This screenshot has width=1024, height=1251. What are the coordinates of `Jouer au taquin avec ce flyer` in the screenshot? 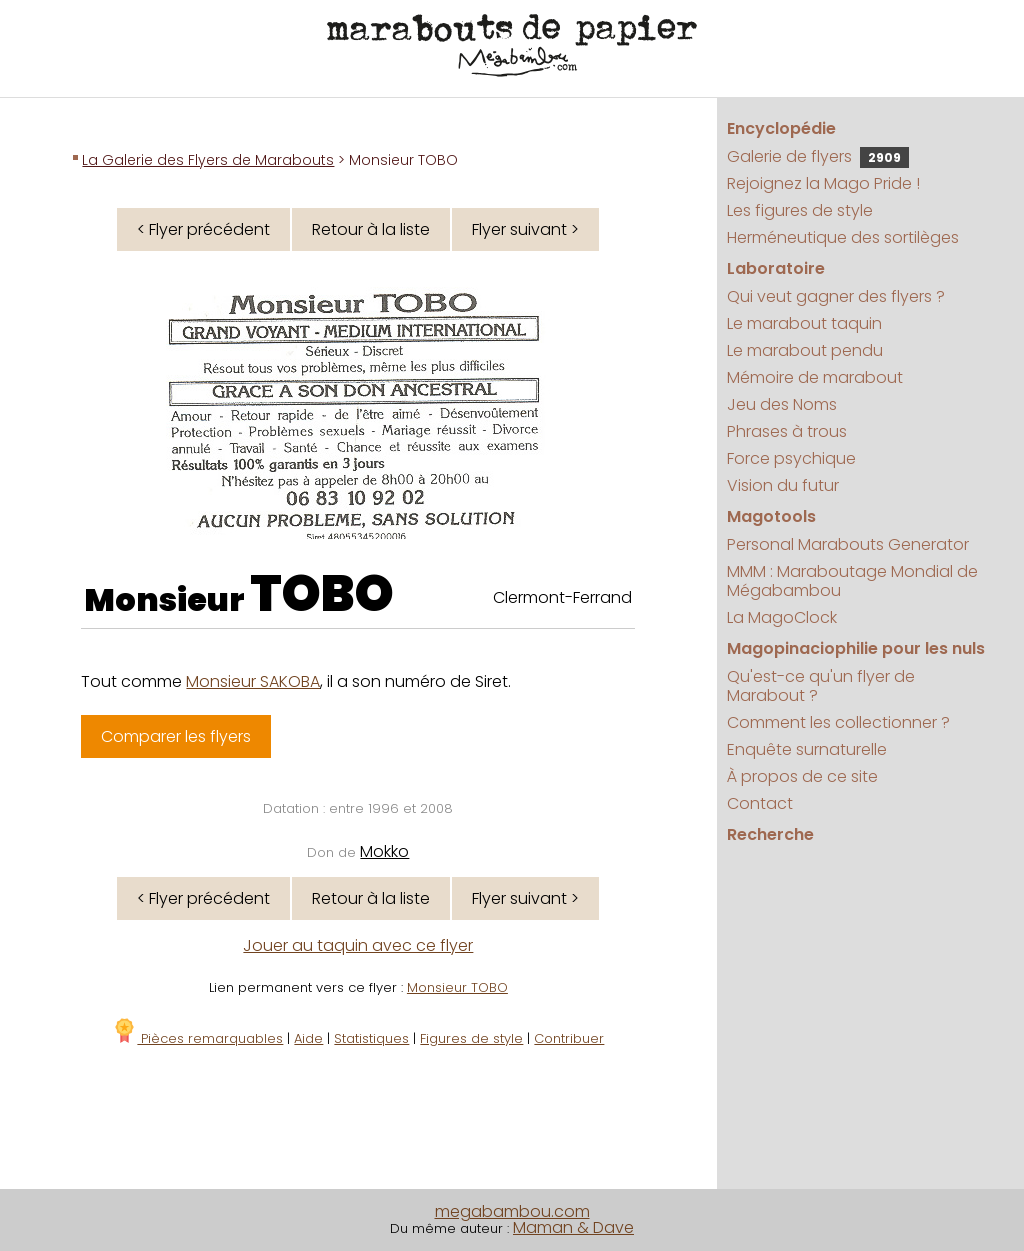 It's located at (358, 945).